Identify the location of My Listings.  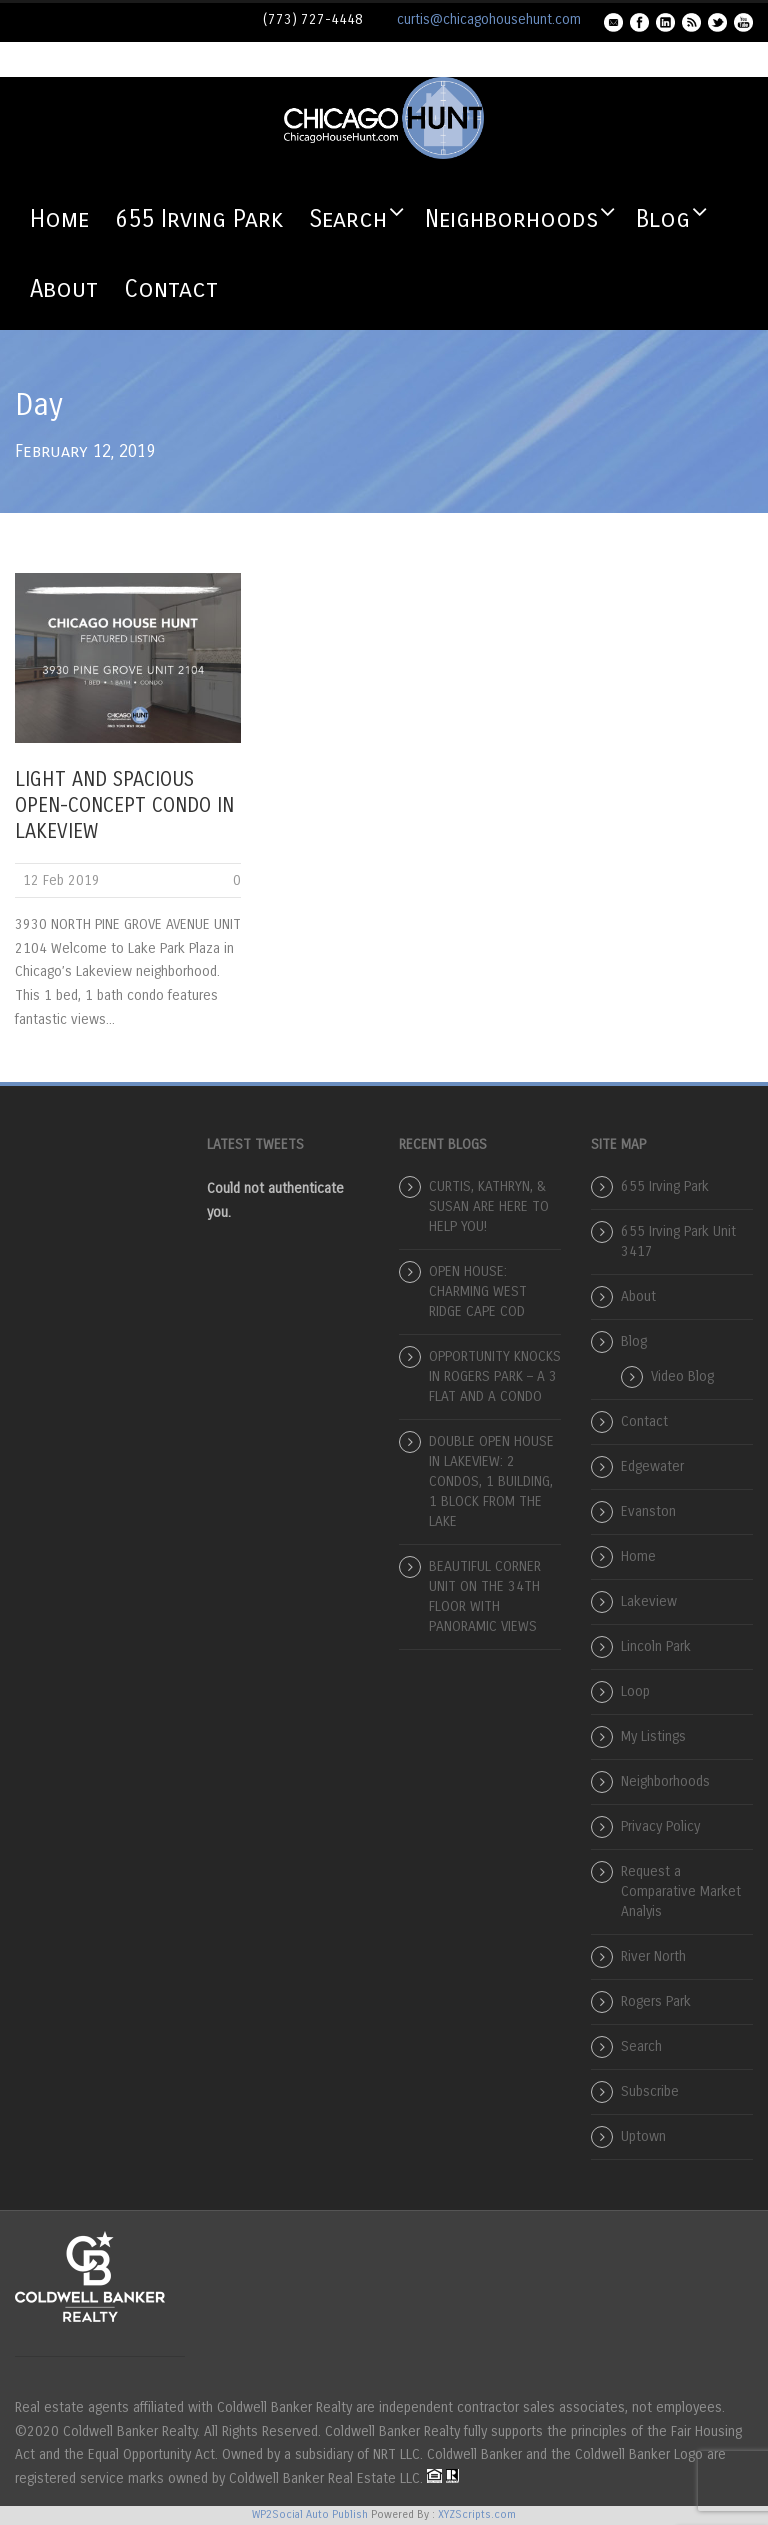
(653, 1736).